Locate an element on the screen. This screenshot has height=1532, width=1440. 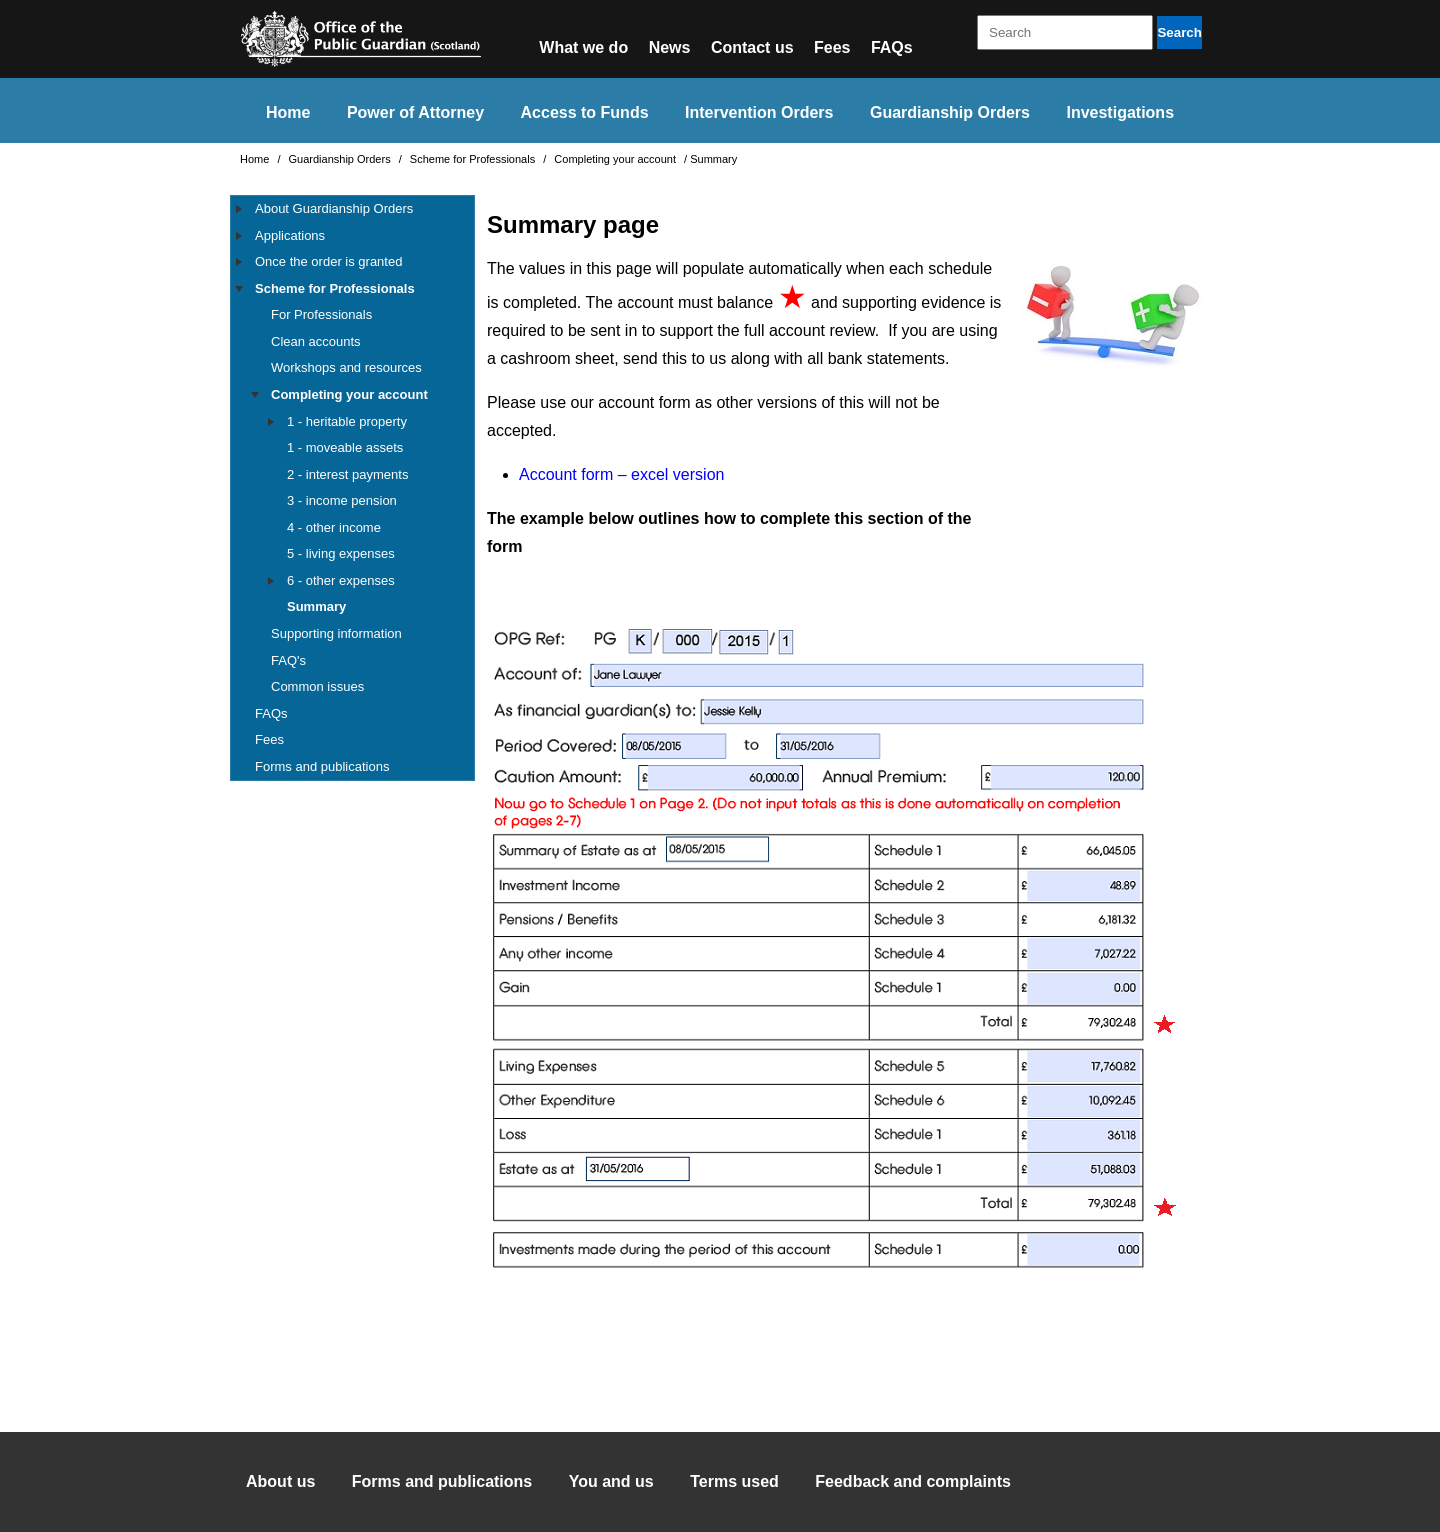
4 - other income is located at coordinates (334, 527).